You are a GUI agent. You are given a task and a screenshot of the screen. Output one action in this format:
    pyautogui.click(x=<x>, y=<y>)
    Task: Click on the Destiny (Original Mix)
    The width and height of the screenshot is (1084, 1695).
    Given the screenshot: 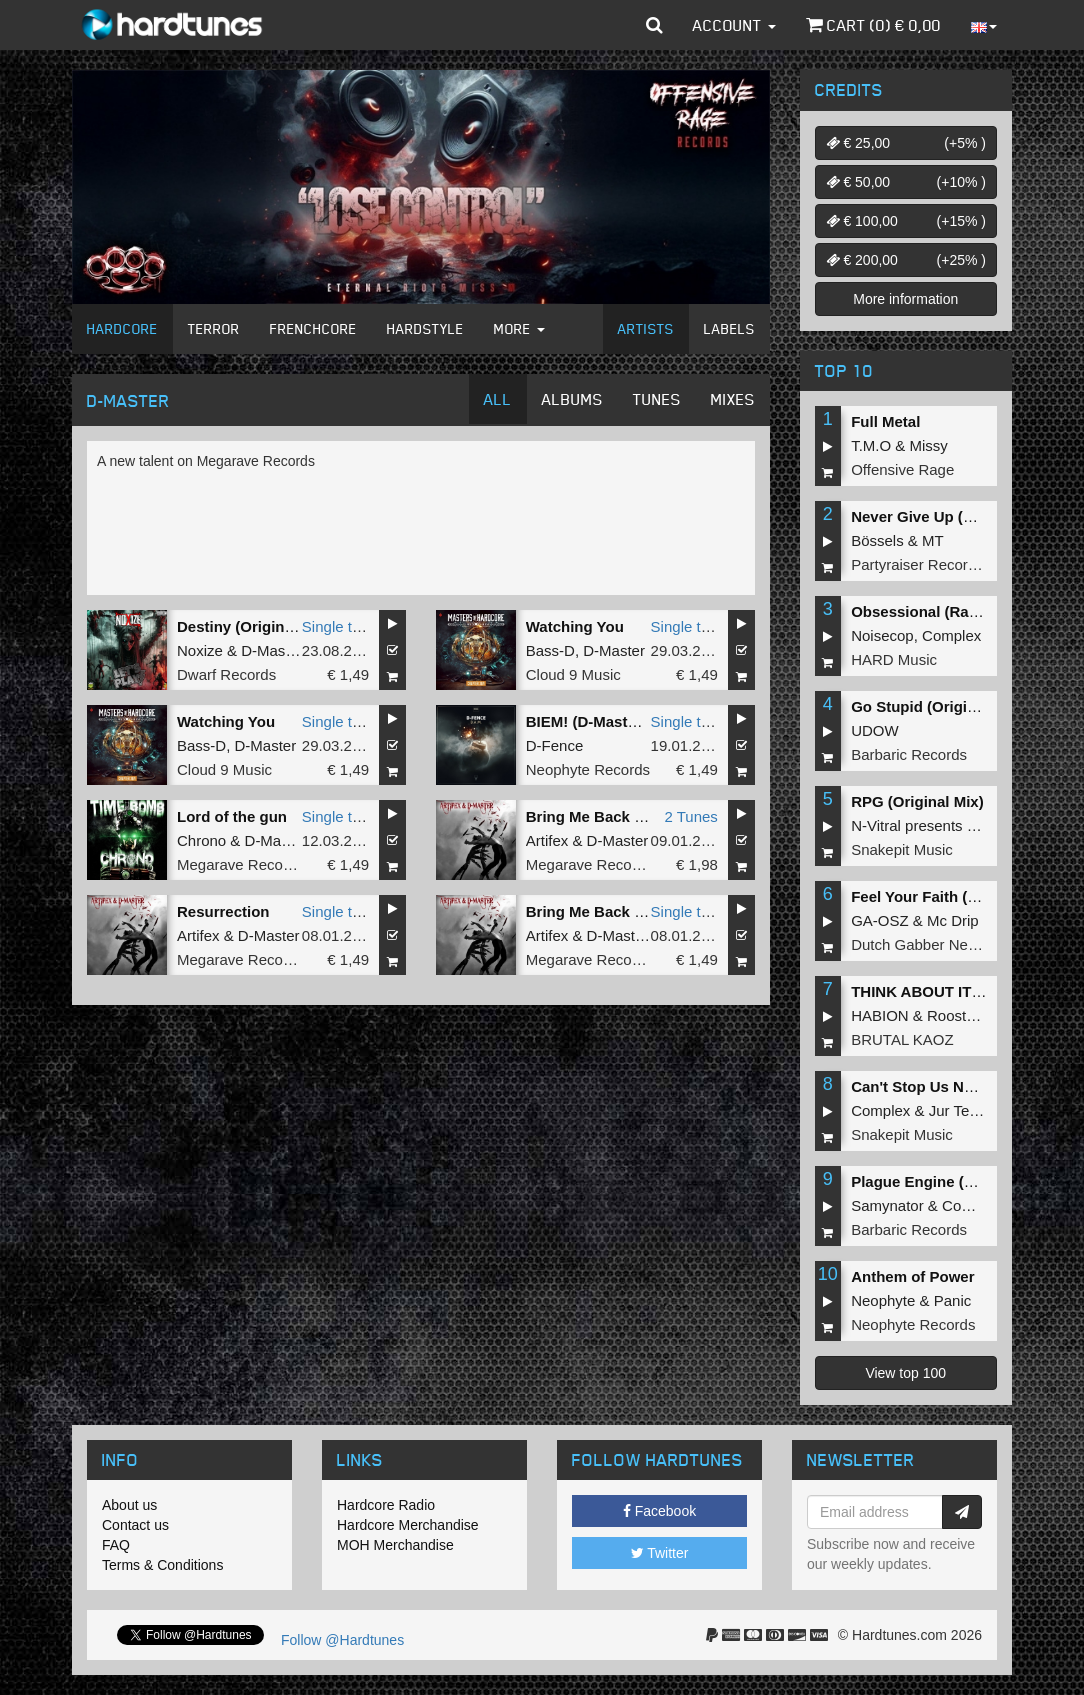 What is the action you would take?
    pyautogui.click(x=254, y=626)
    